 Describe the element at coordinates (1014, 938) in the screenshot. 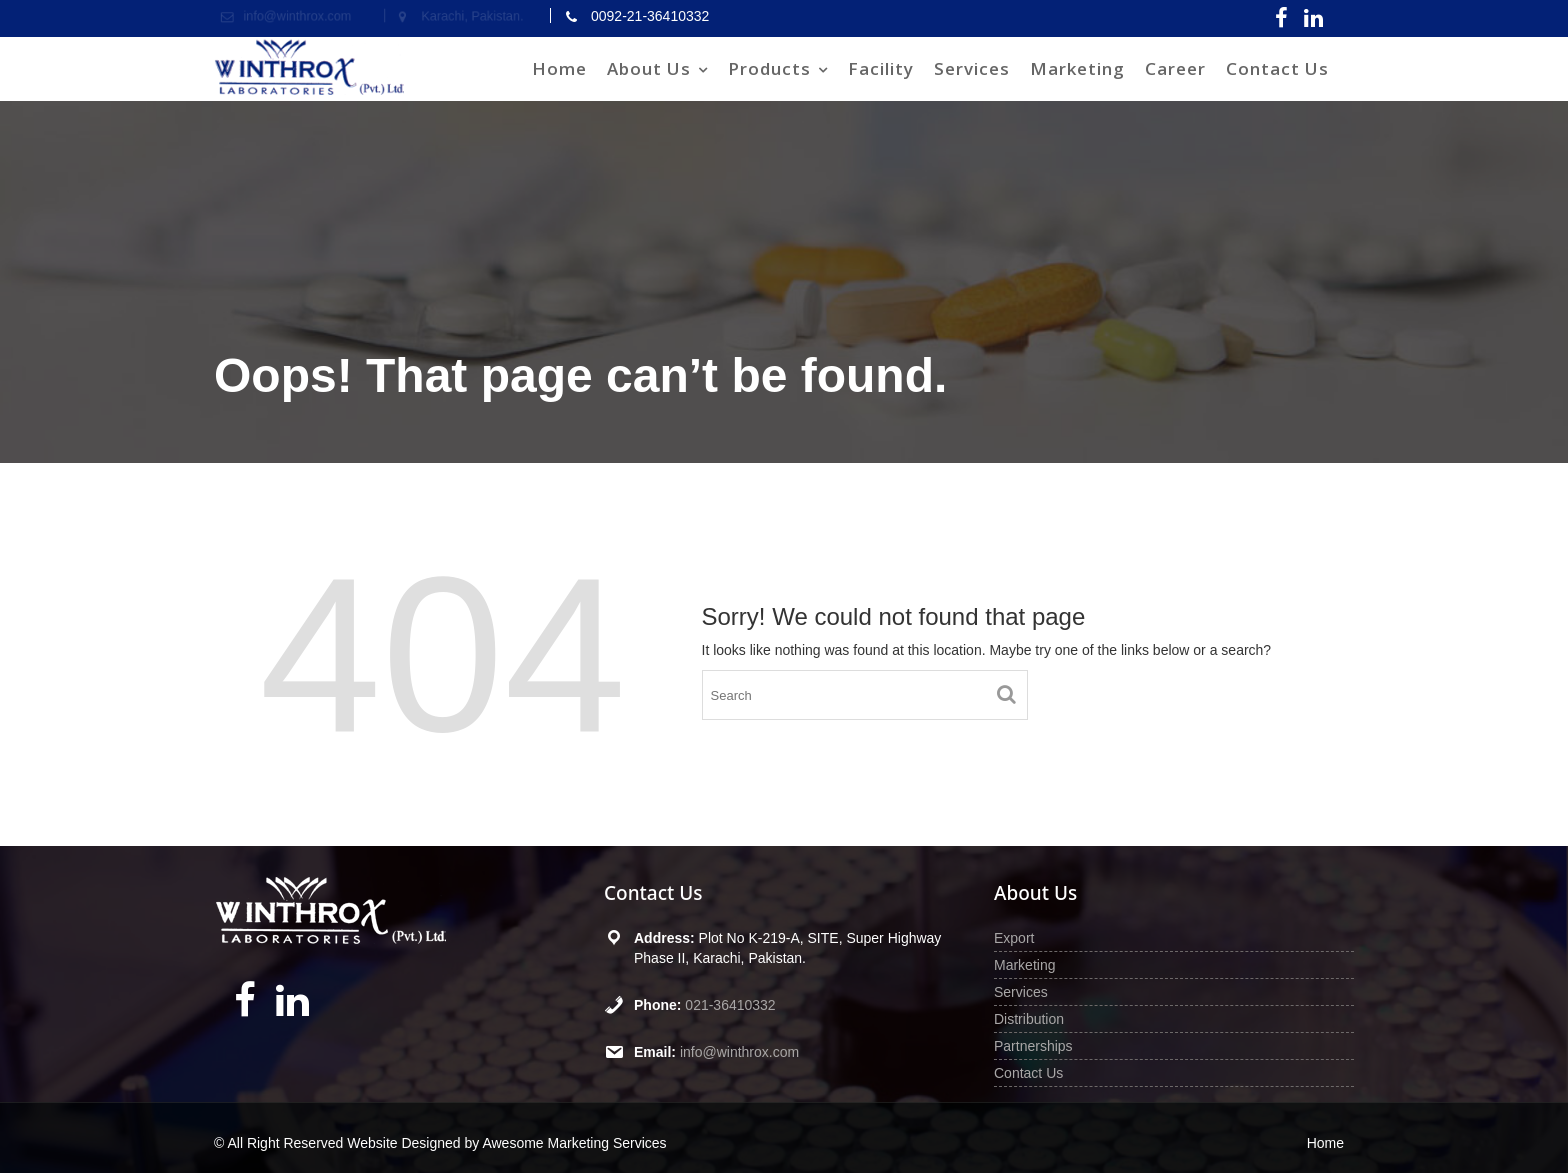

I see `Export` at that location.